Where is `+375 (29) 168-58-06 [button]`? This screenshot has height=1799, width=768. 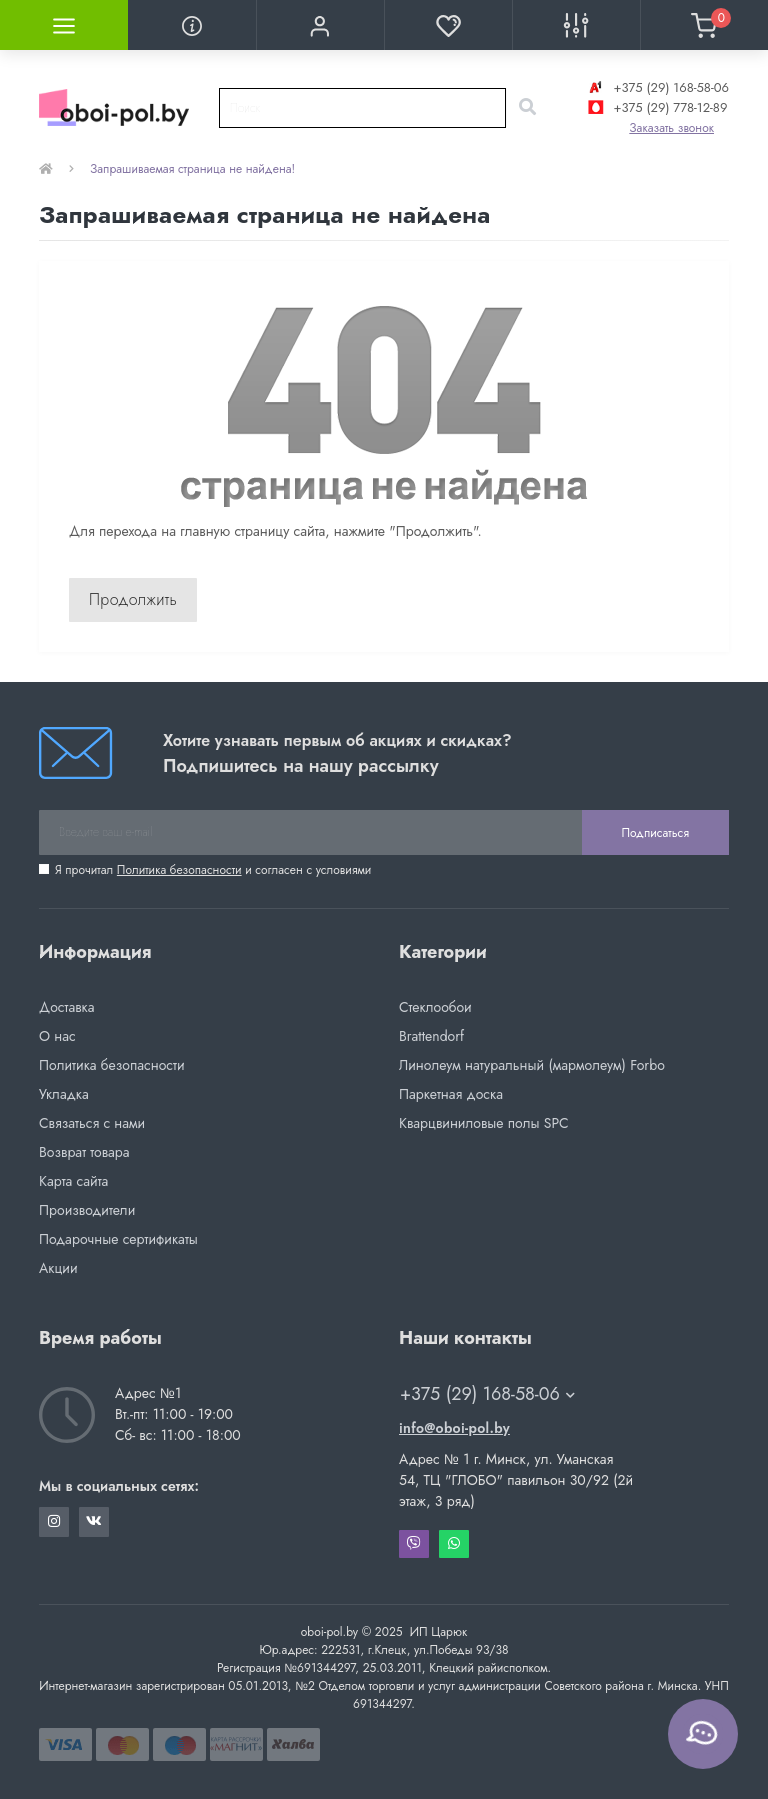 +375 (29) 168-58-06 [button] is located at coordinates (487, 1394).